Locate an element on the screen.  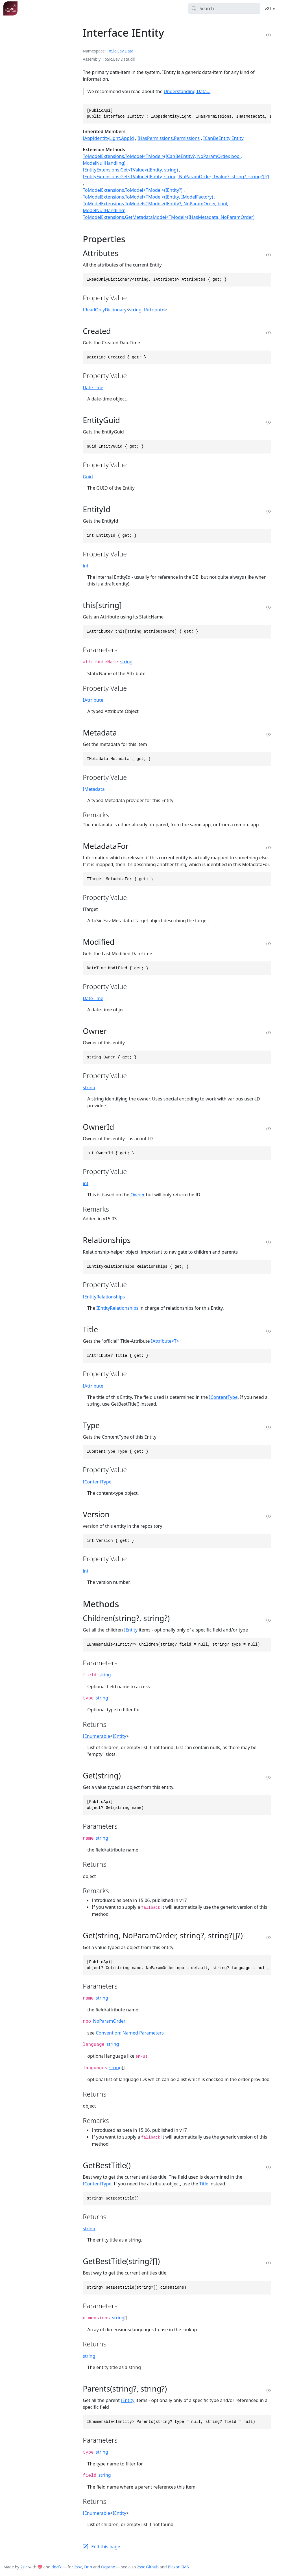
Owner is located at coordinates (137, 1195).